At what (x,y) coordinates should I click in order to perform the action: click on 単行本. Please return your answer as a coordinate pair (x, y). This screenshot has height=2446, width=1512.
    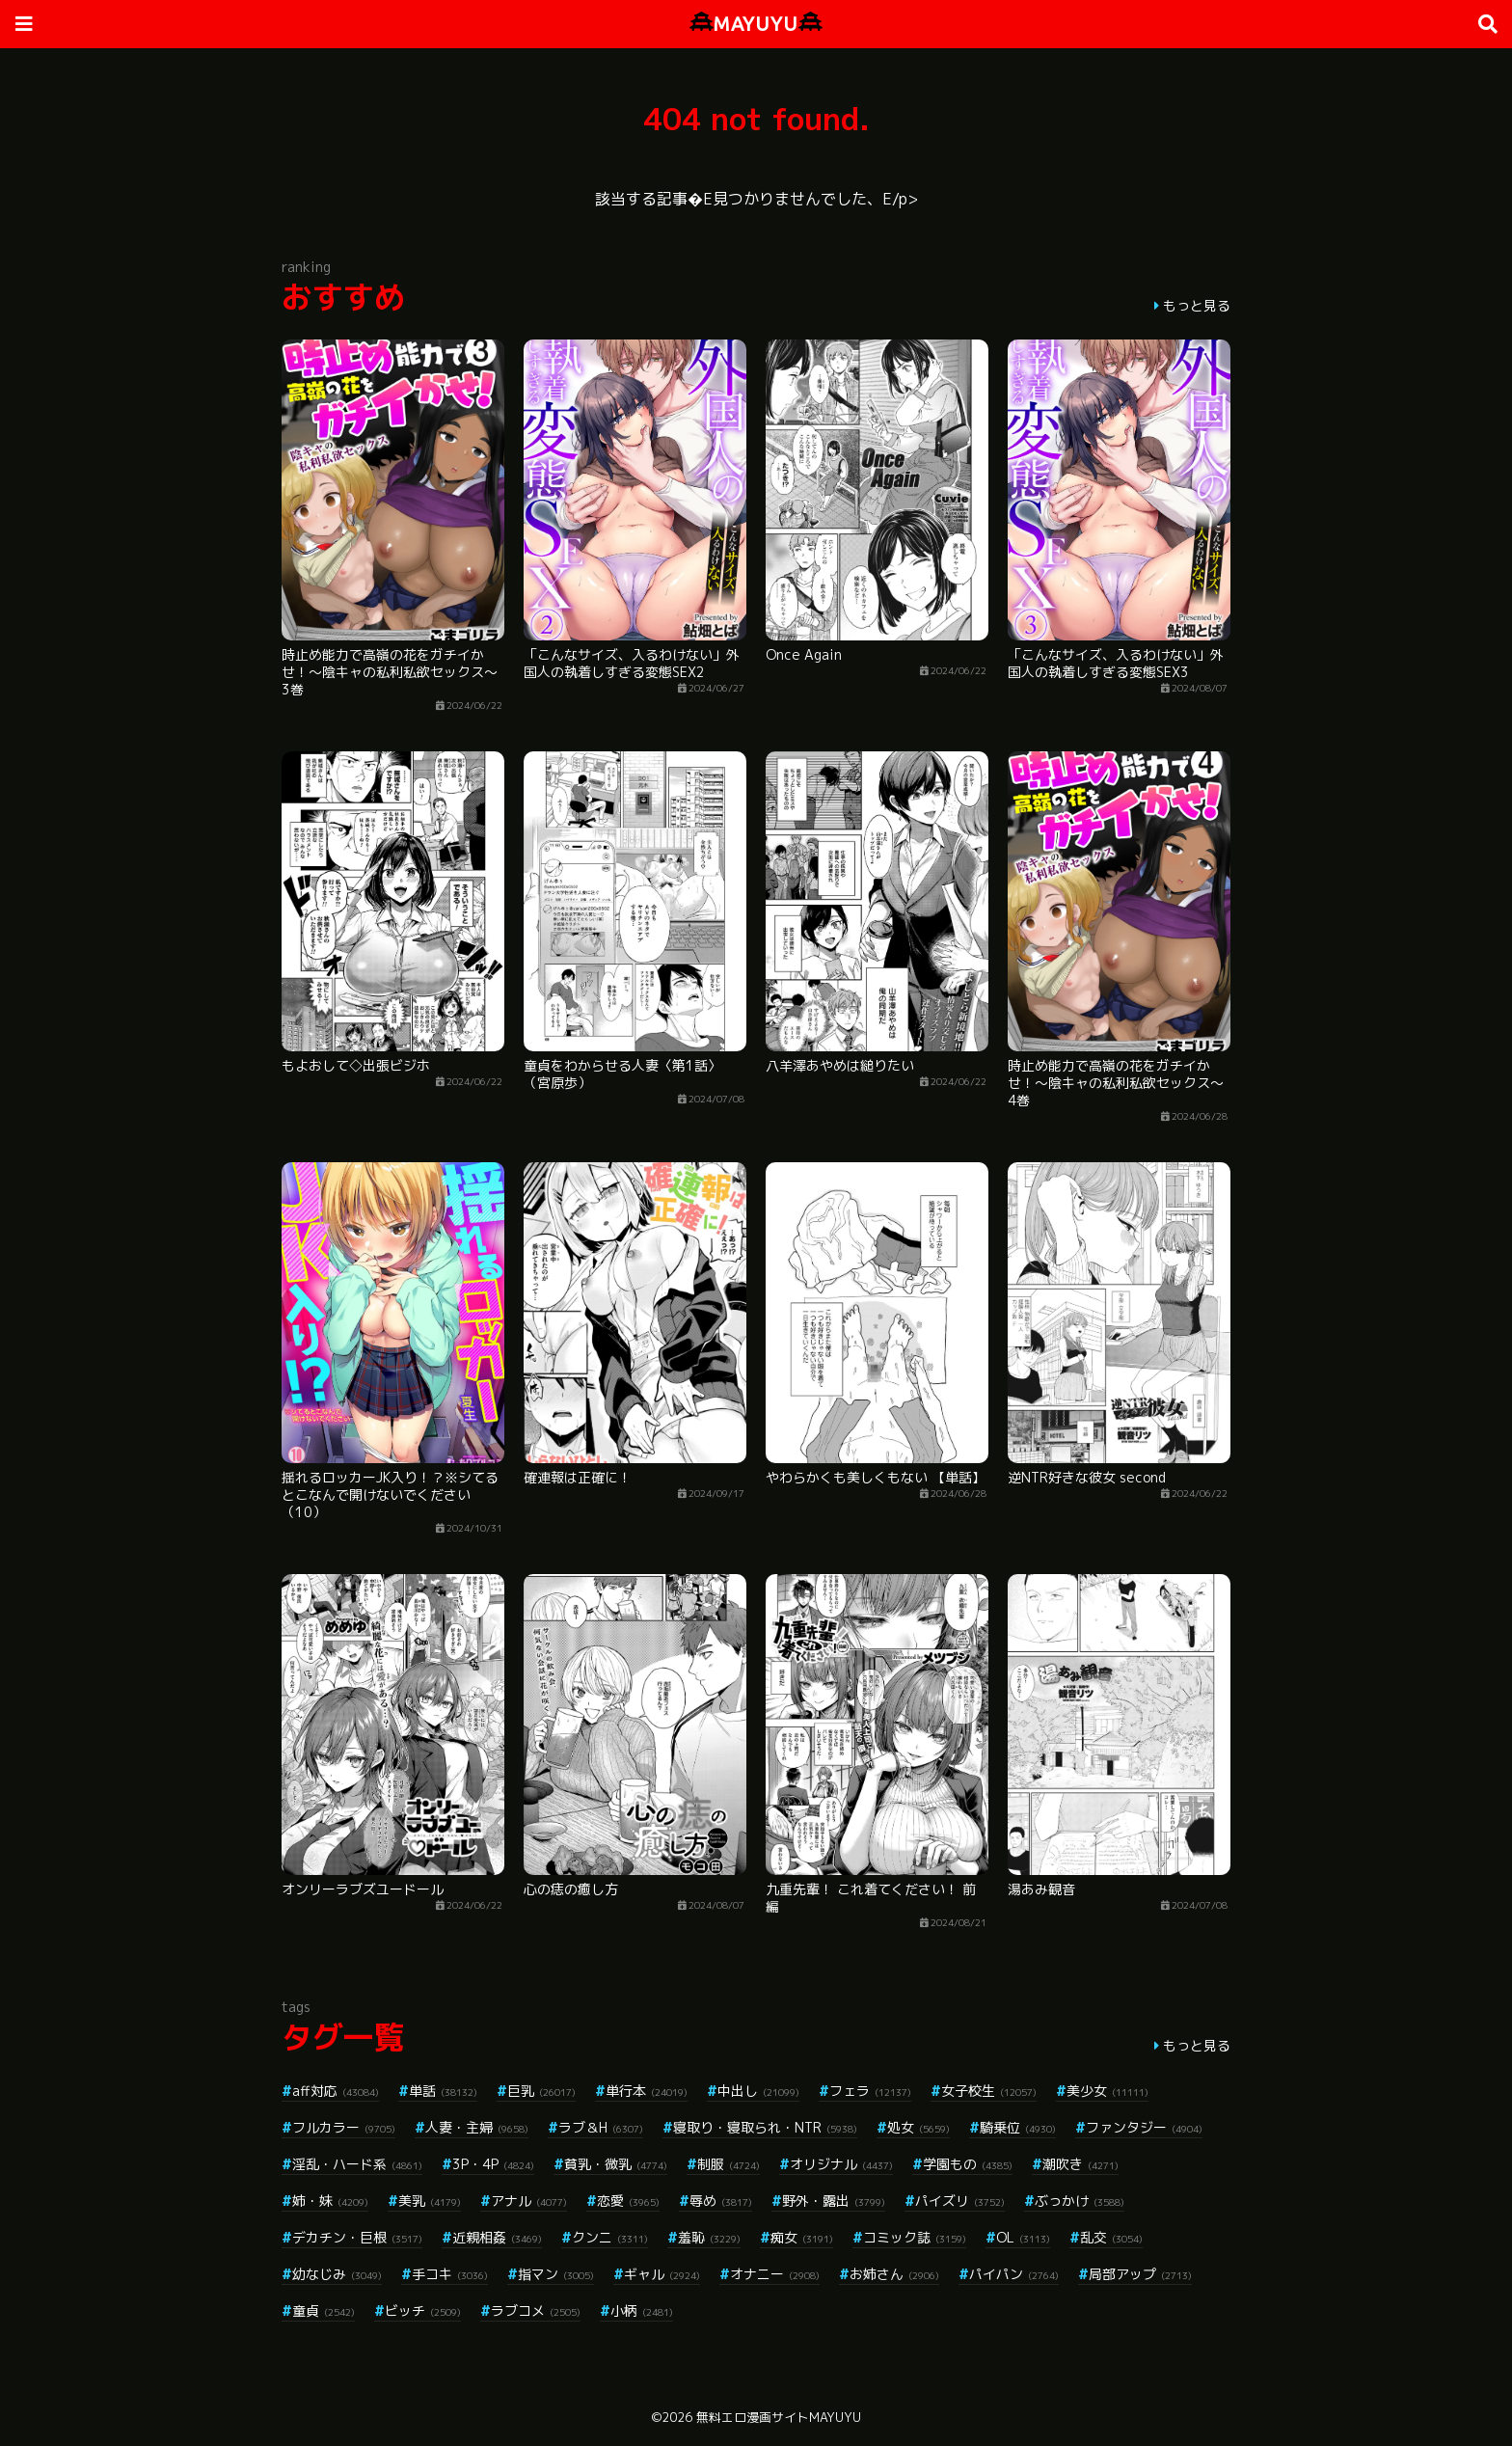
    Looking at the image, I should click on (647, 2090).